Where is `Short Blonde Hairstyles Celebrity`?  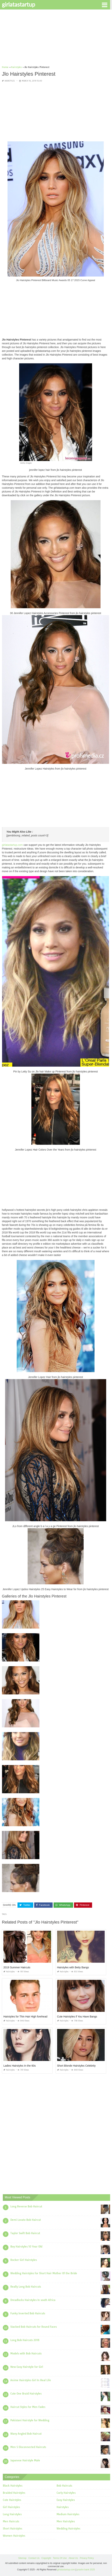
Short Blonde Hairstyles Celebrity is located at coordinates (76, 2065).